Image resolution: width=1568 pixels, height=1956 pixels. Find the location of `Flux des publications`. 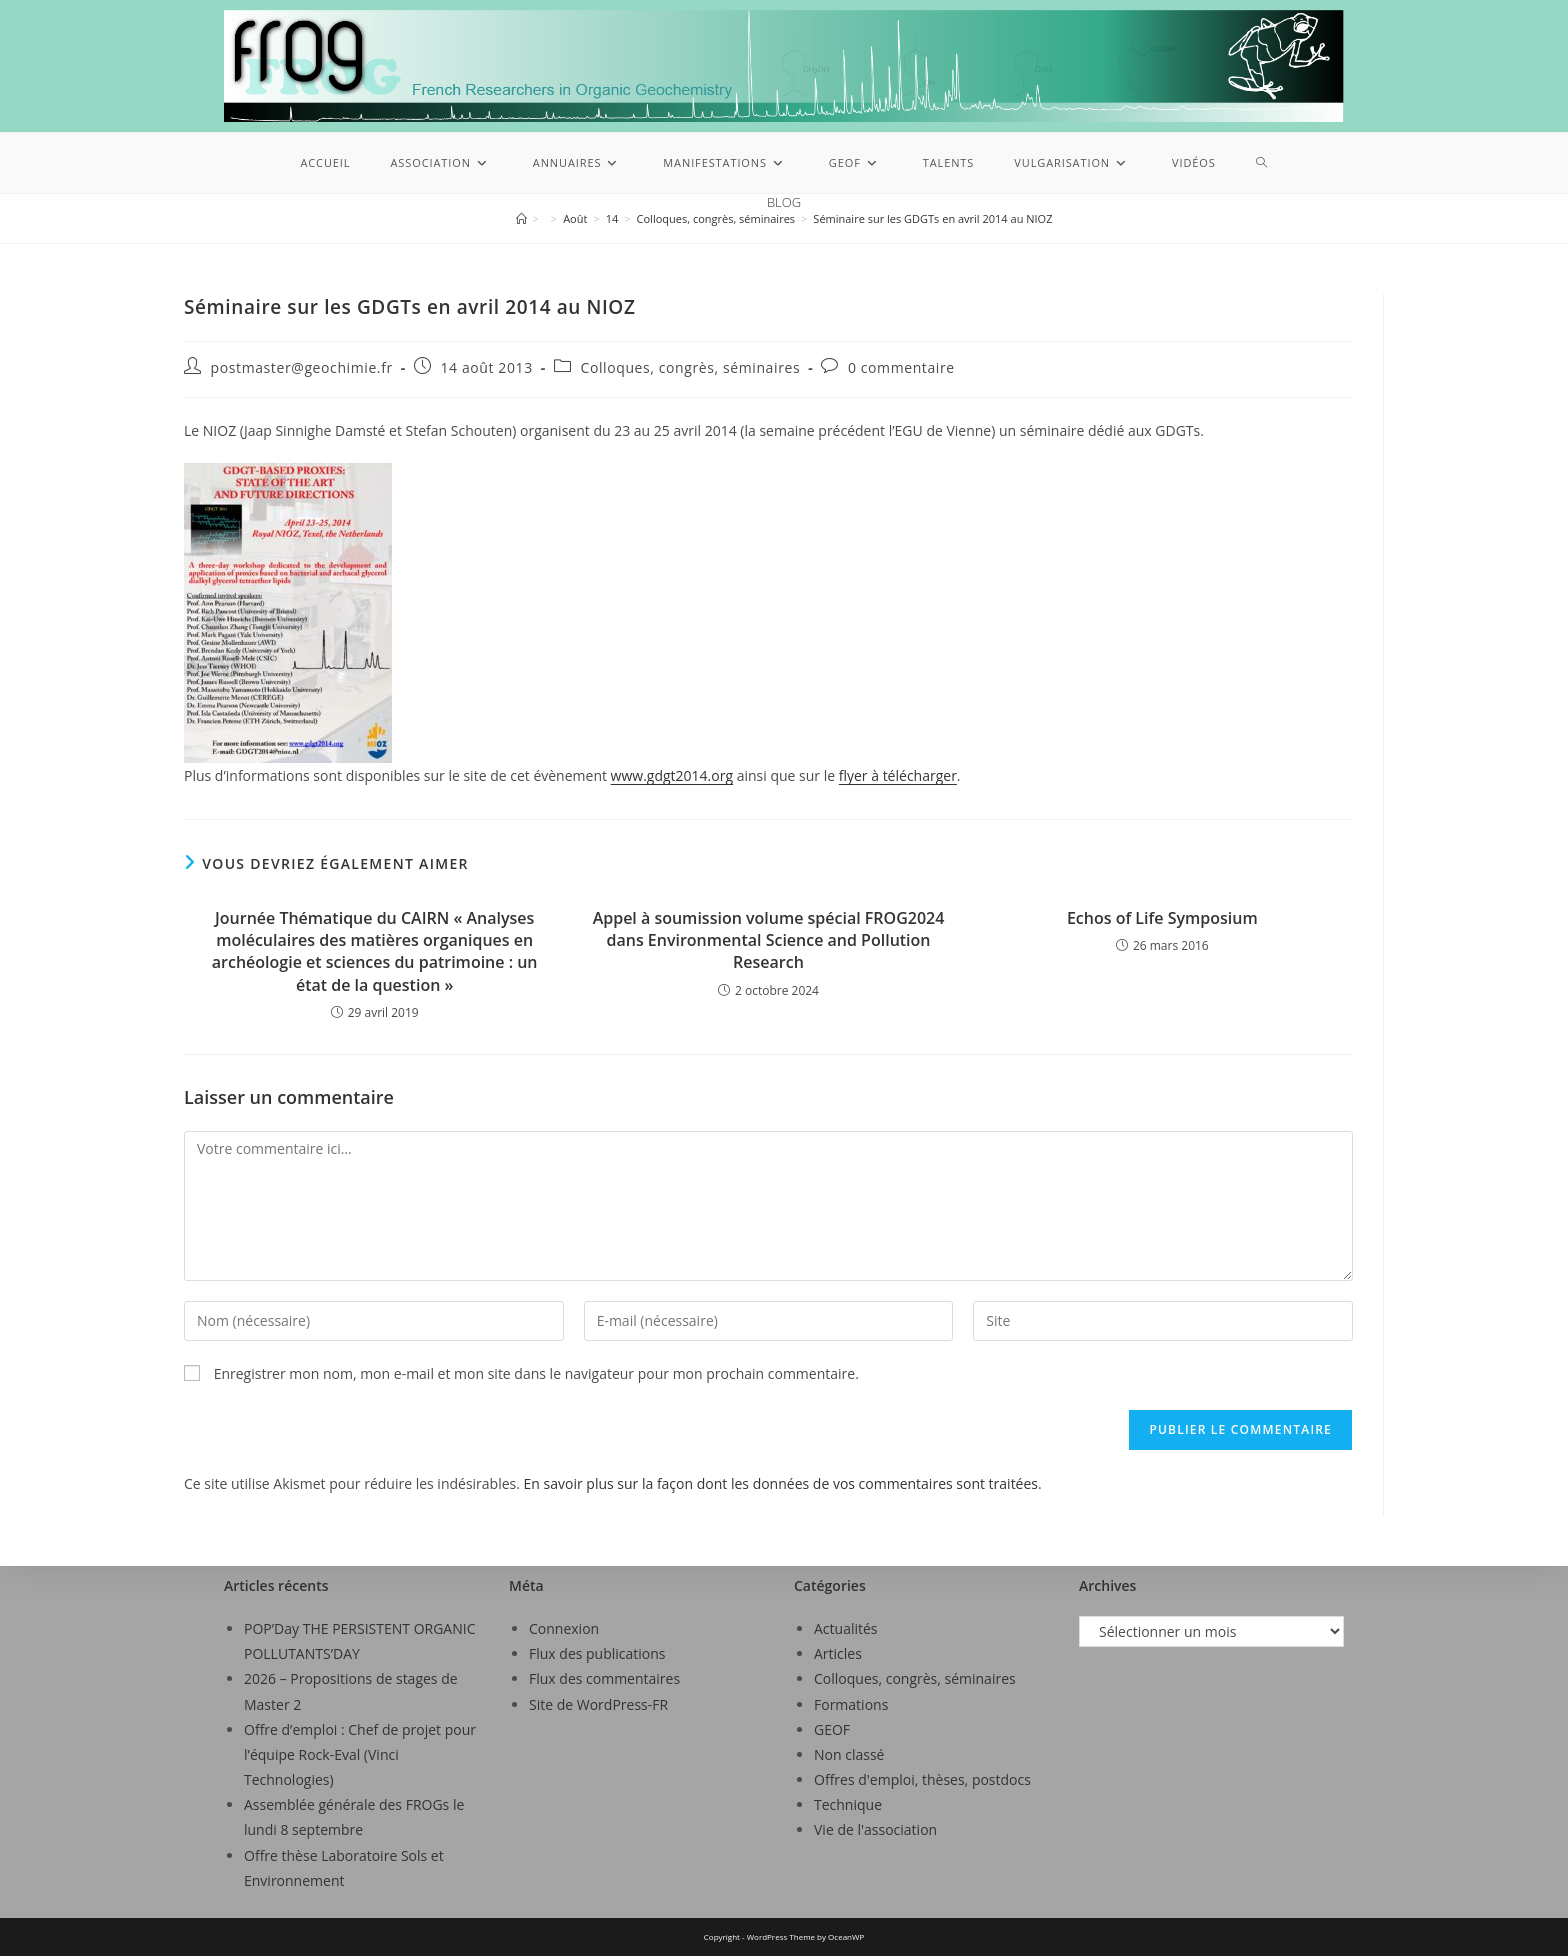

Flux des publications is located at coordinates (597, 1653).